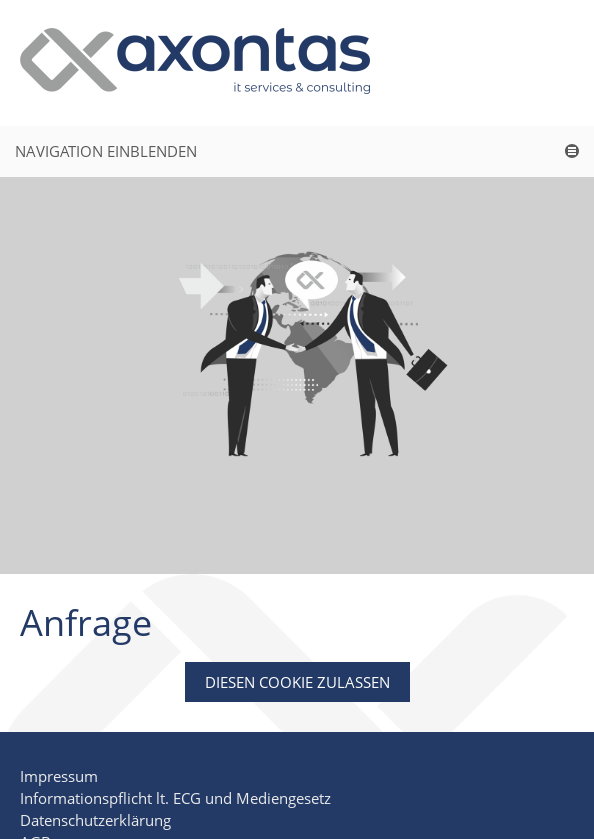 The width and height of the screenshot is (594, 839). I want to click on Diesen Cookie zulassen, so click(297, 682).